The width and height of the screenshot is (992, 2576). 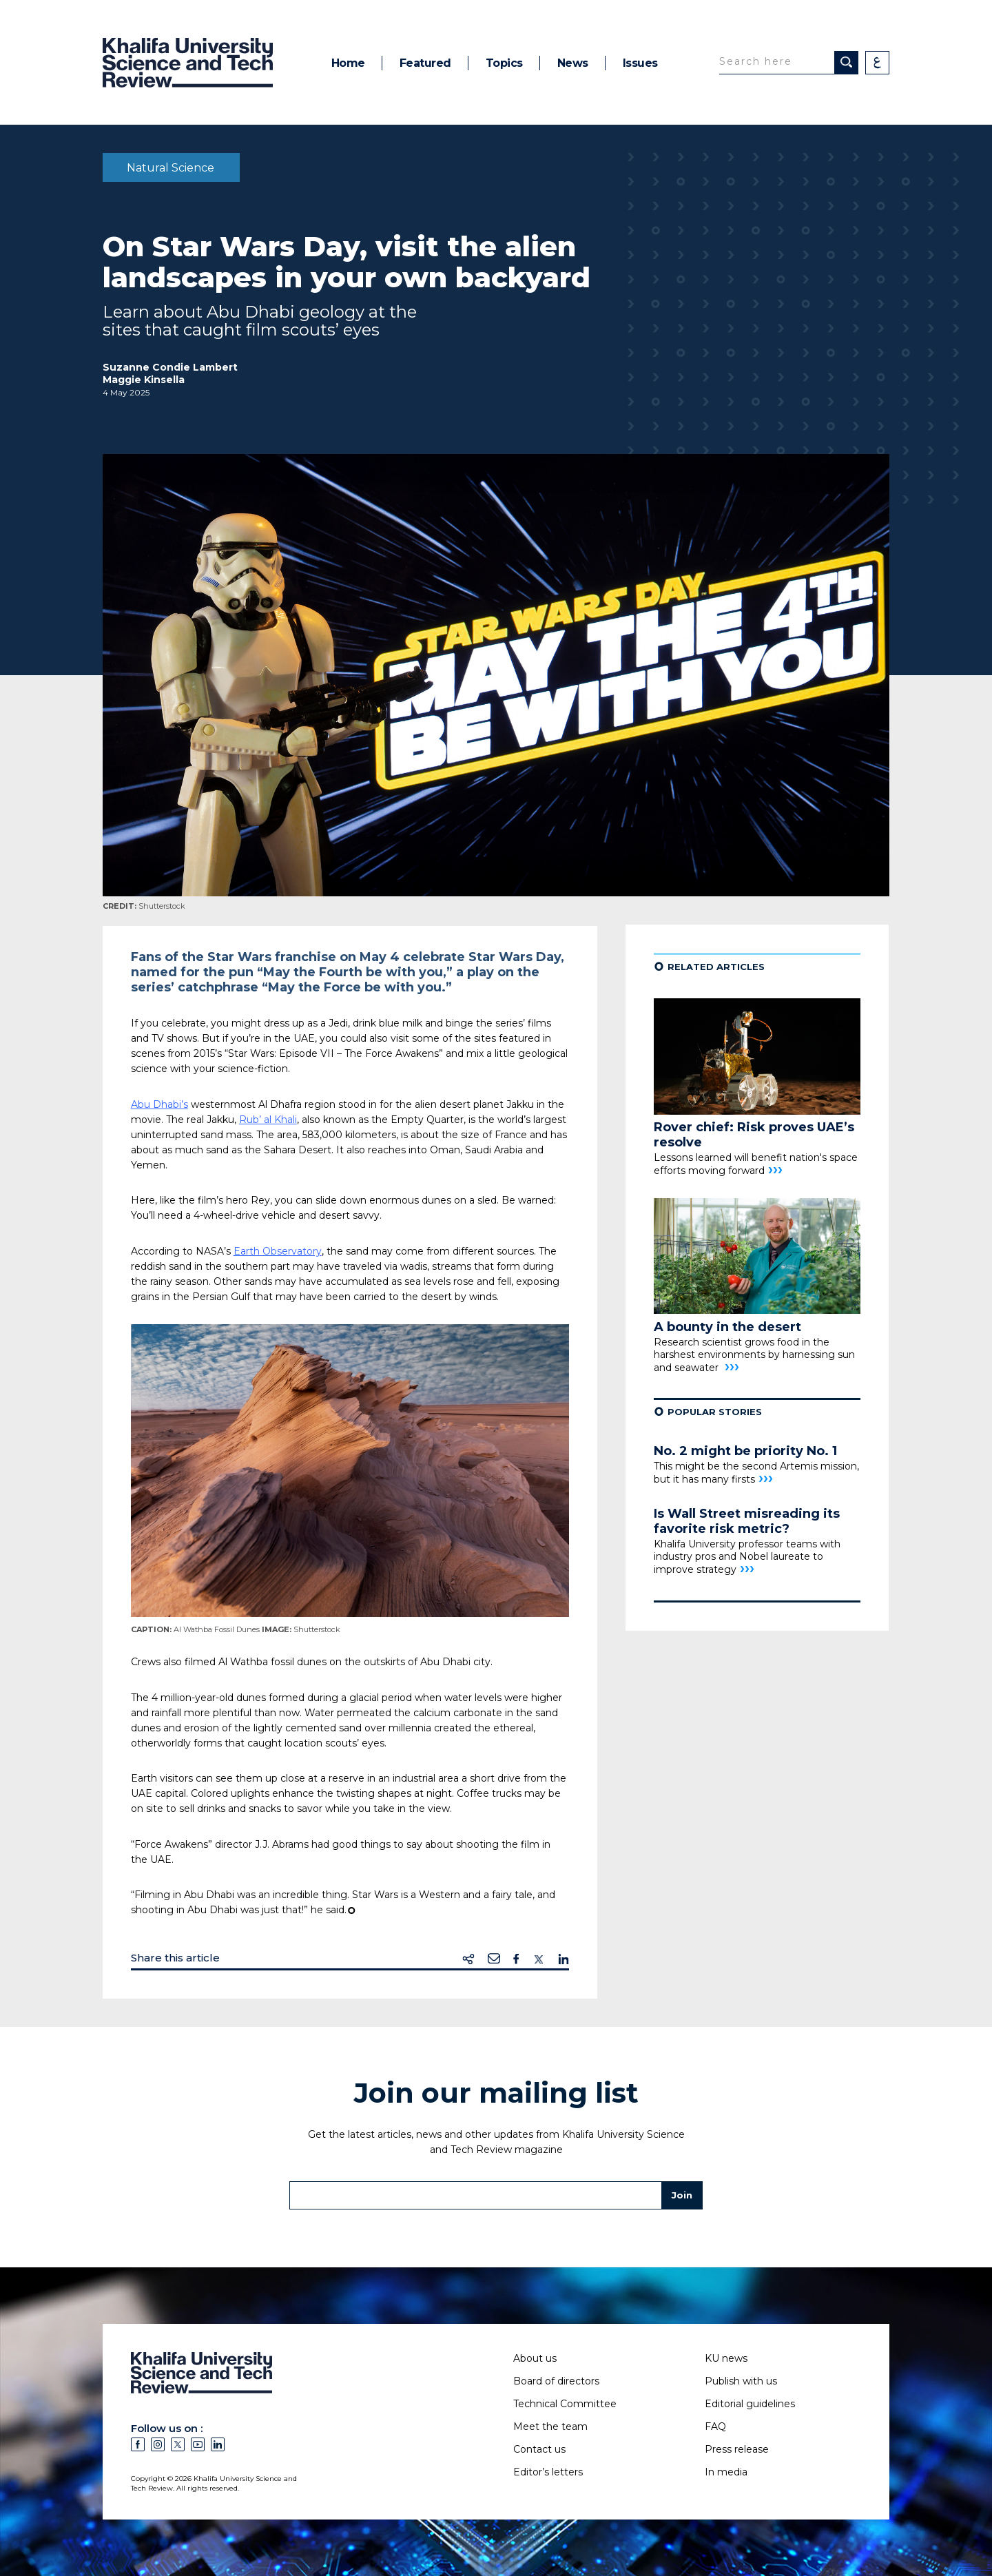 What do you see at coordinates (425, 63) in the screenshot?
I see `Featured` at bounding box center [425, 63].